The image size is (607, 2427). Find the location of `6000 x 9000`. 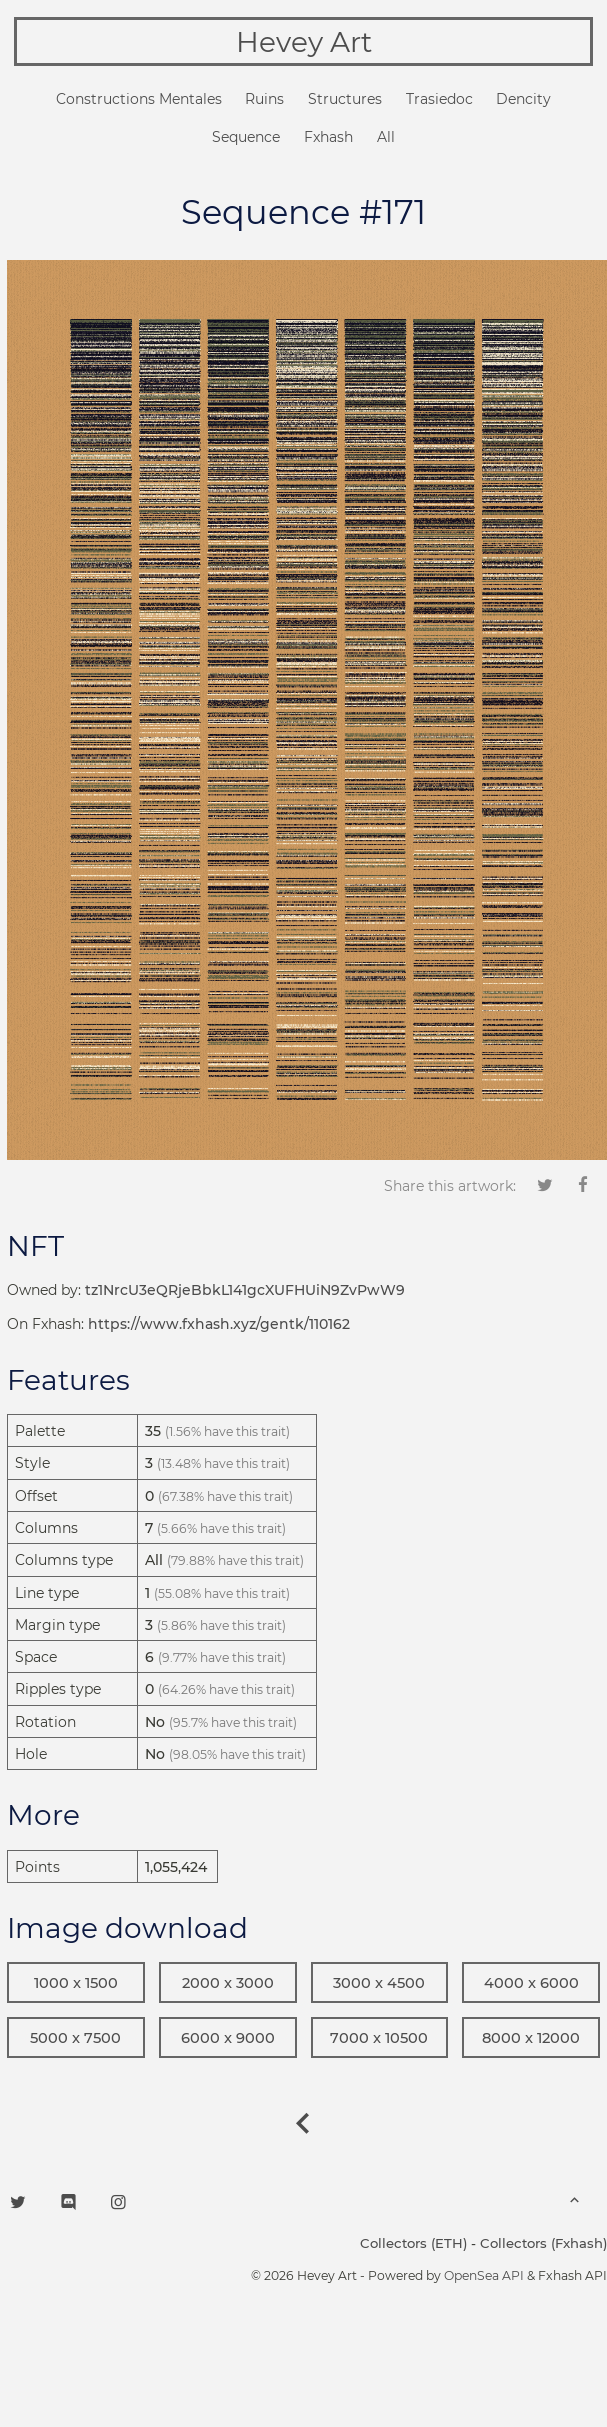

6000 x 9000 is located at coordinates (228, 2038).